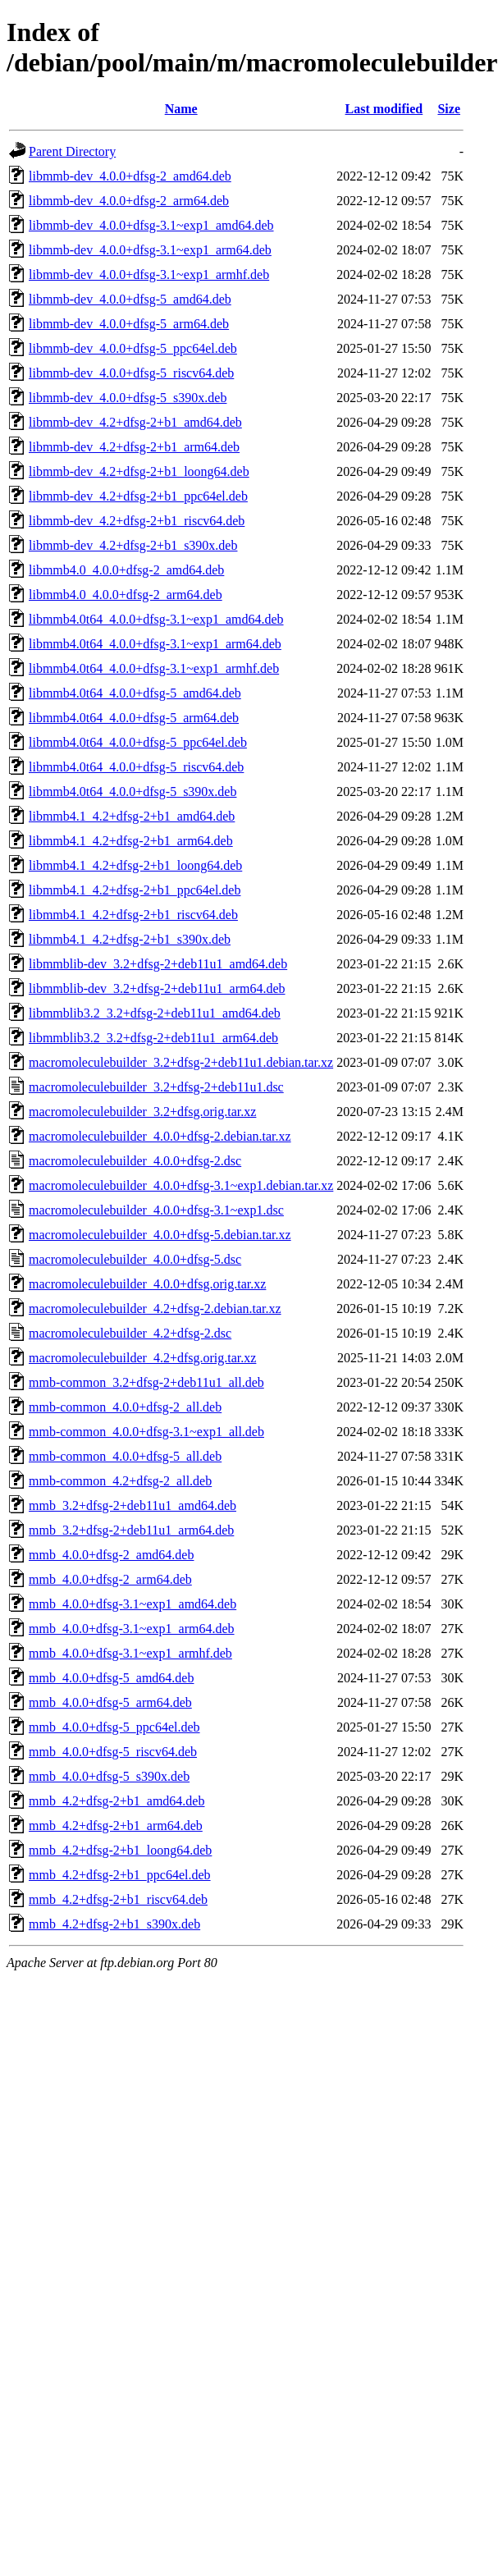 Image resolution: width=498 pixels, height=2576 pixels. I want to click on libmmb4.0t64_4.0.0+dfsg-5_arm64.deb, so click(134, 718).